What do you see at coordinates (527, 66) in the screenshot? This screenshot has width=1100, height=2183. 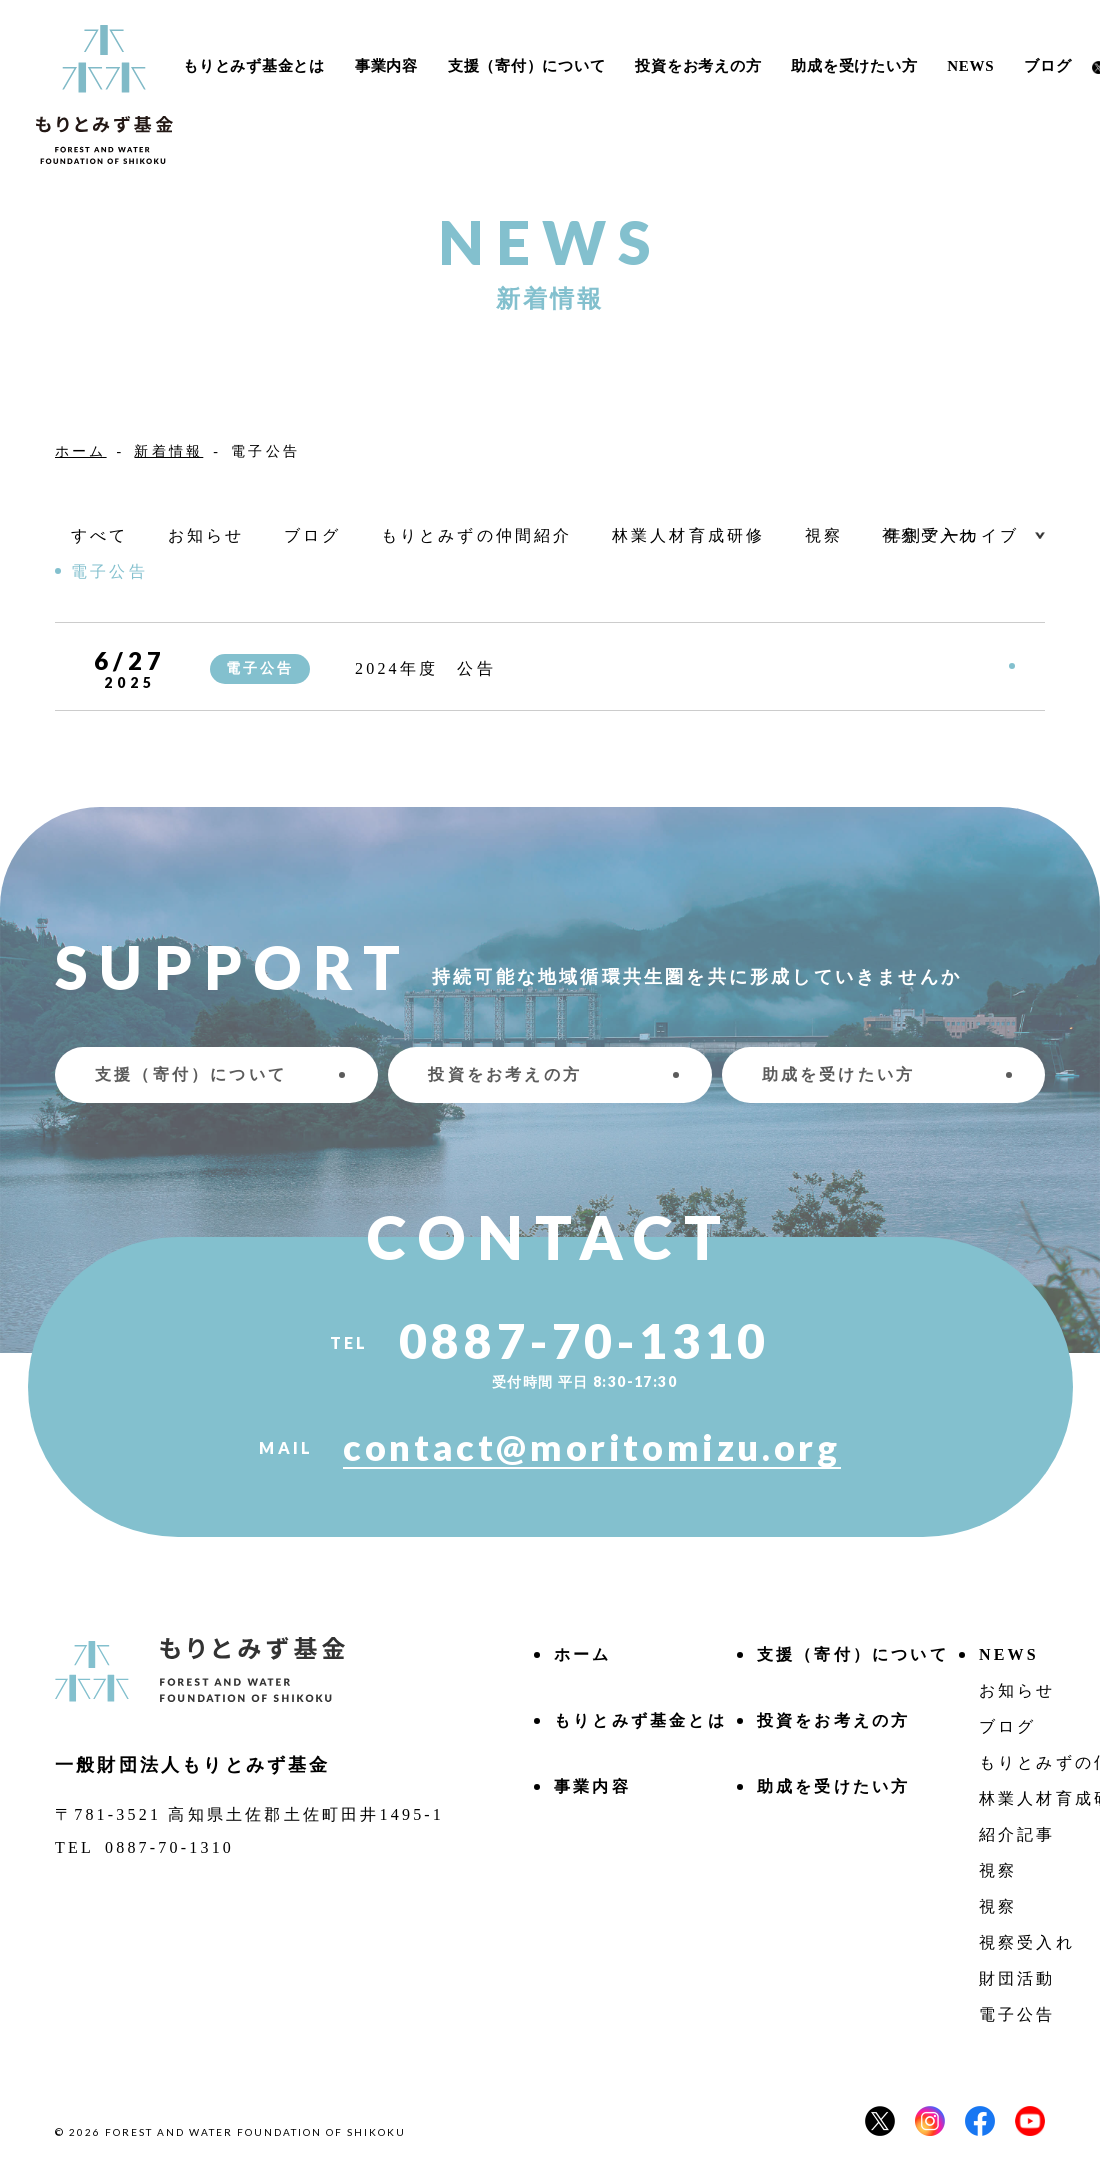 I see `⽀援（寄付）について` at bounding box center [527, 66].